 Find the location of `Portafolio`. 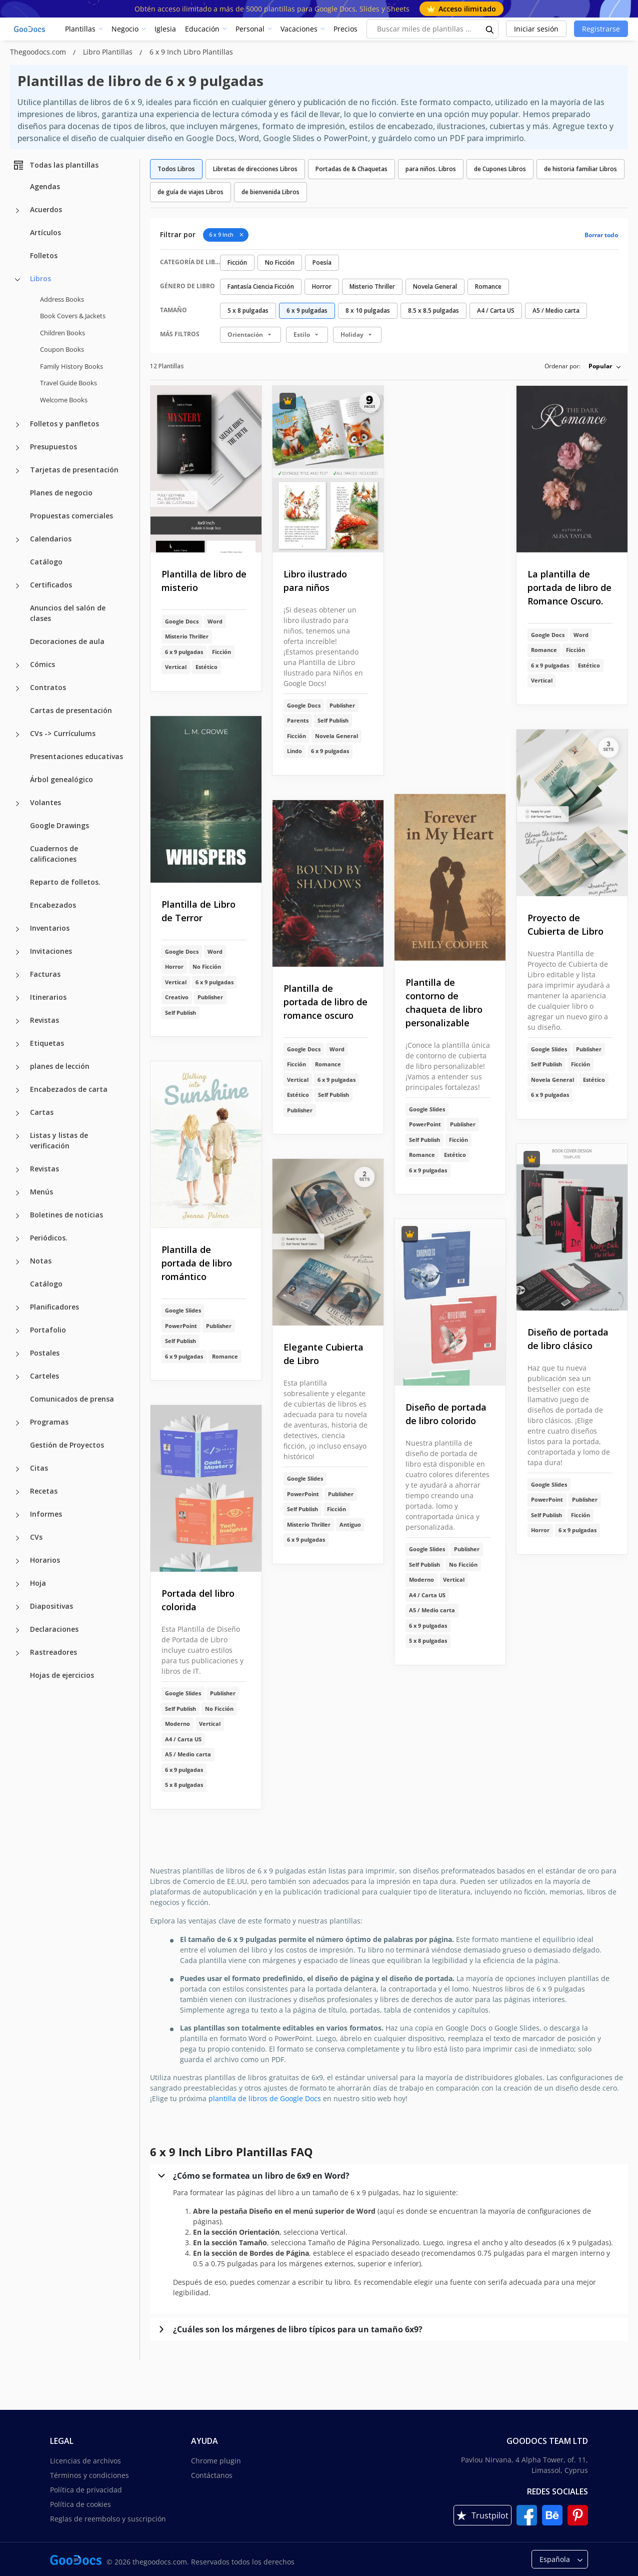

Portafolio is located at coordinates (48, 1330).